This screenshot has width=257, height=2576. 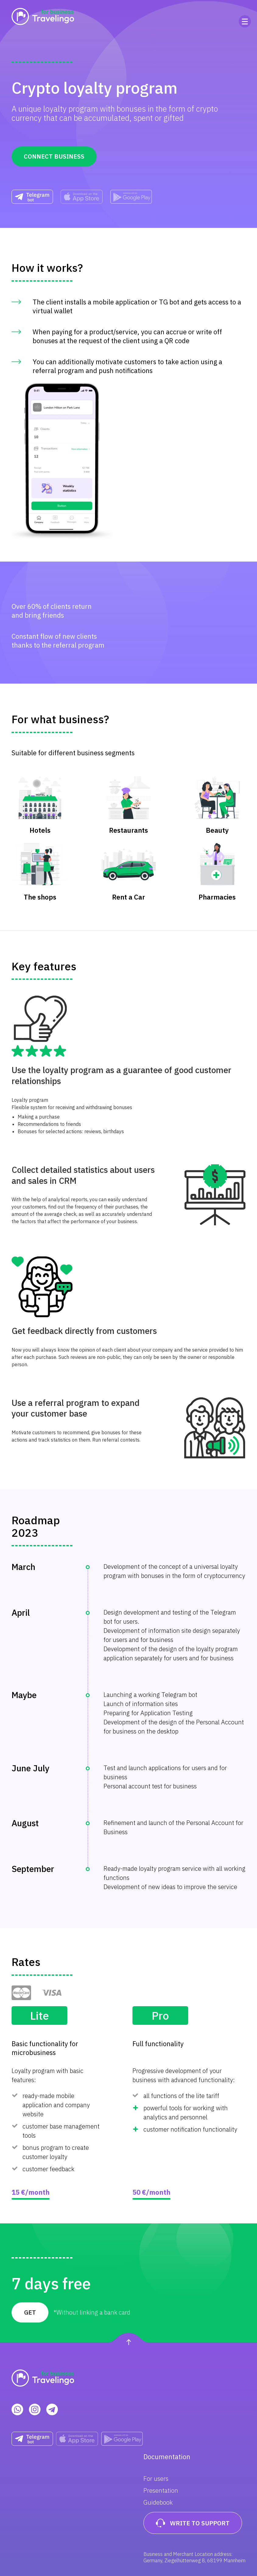 I want to click on Presentation, so click(x=160, y=2490).